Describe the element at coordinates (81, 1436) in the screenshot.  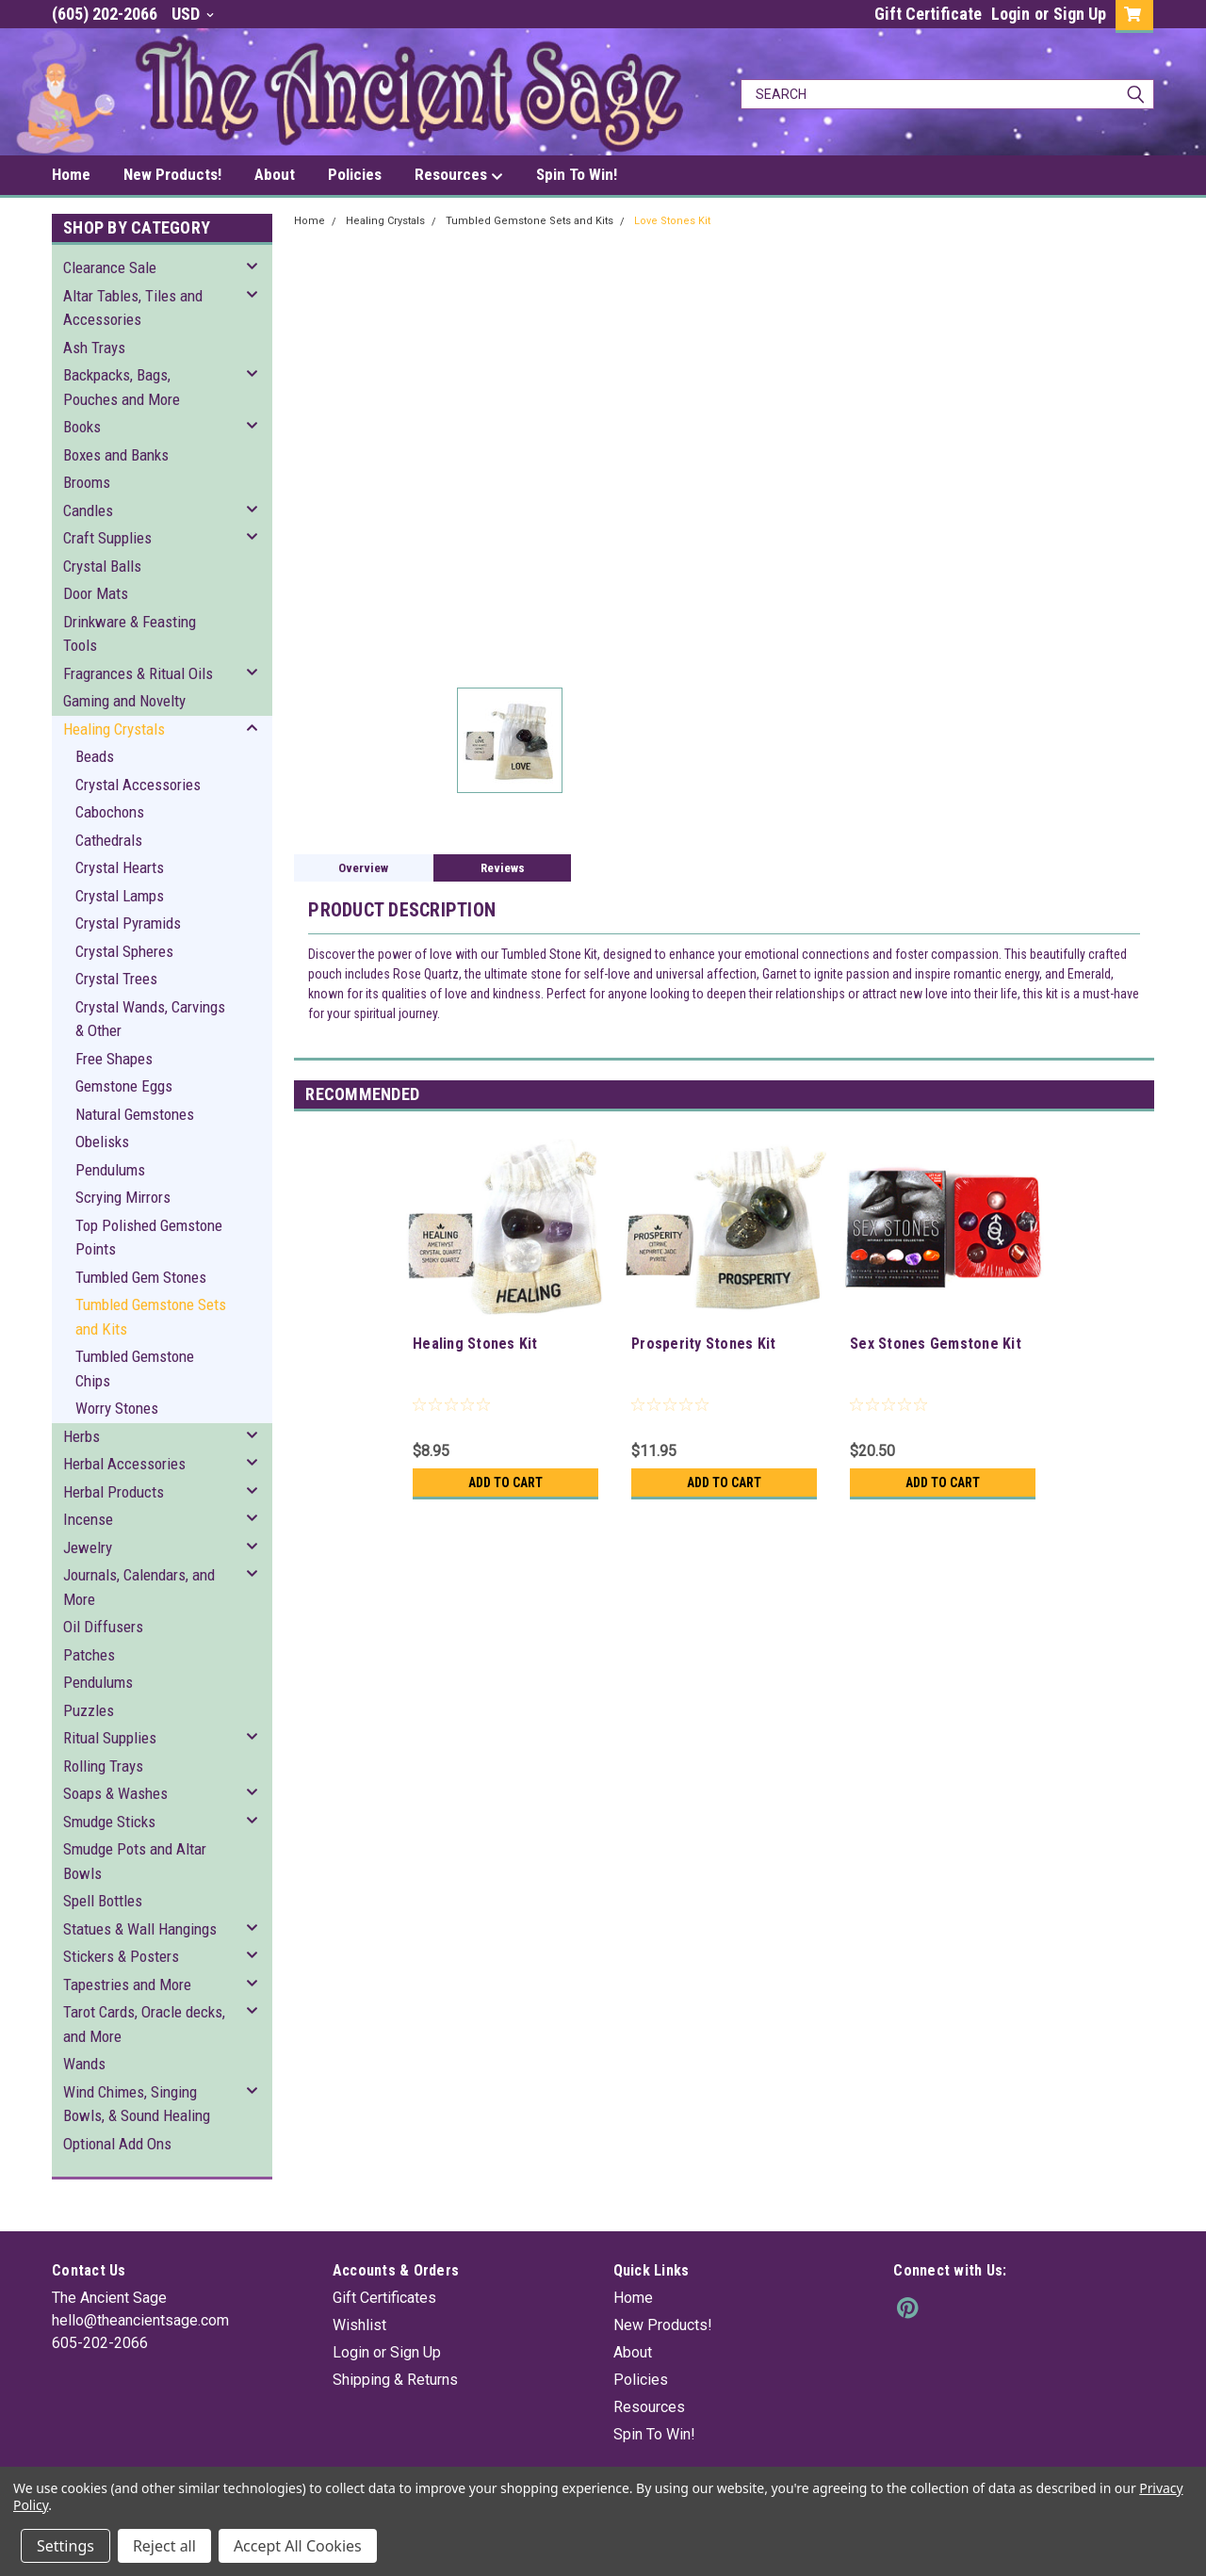
I see `Herbs` at that location.